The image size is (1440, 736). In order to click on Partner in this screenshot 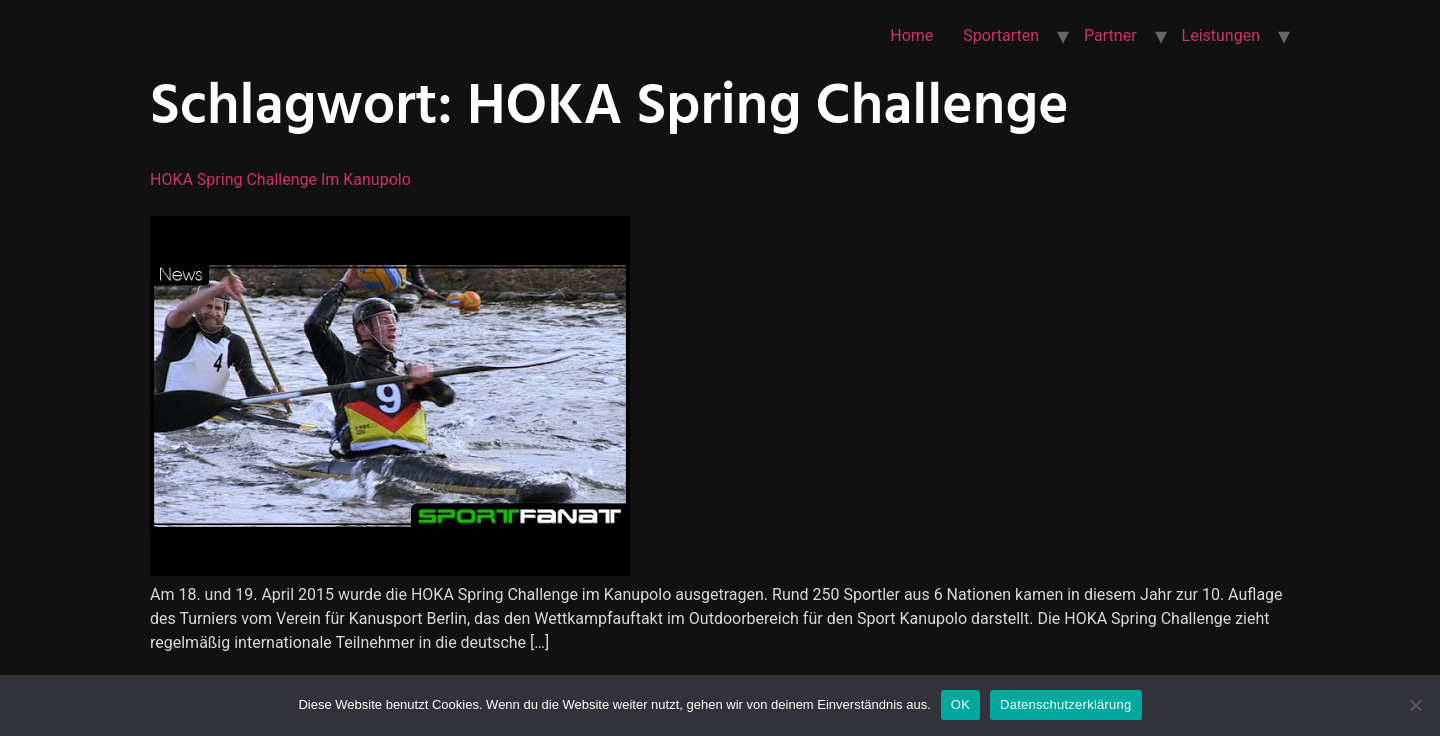, I will do `click(1110, 35)`.